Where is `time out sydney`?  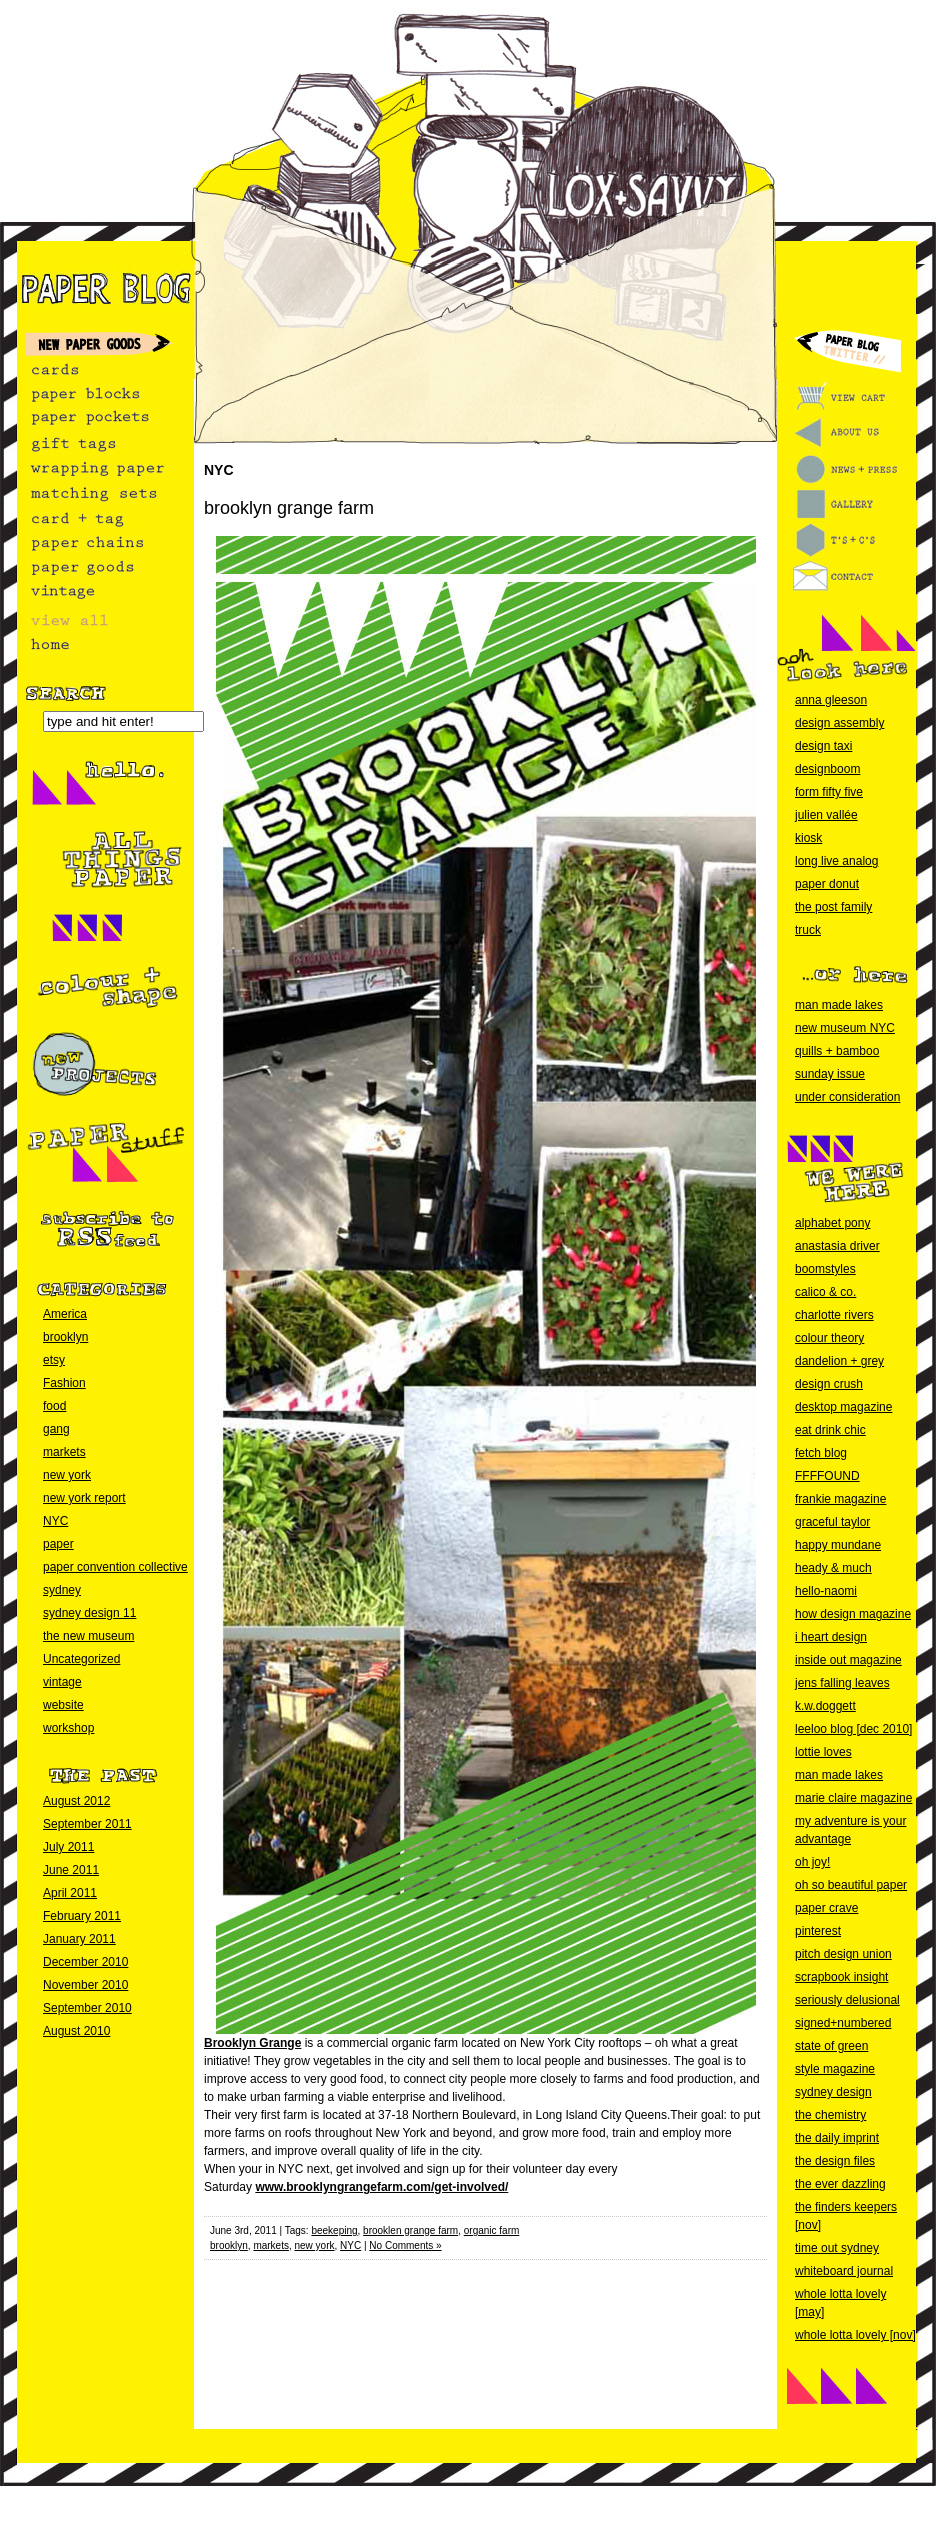 time out sydney is located at coordinates (837, 2248).